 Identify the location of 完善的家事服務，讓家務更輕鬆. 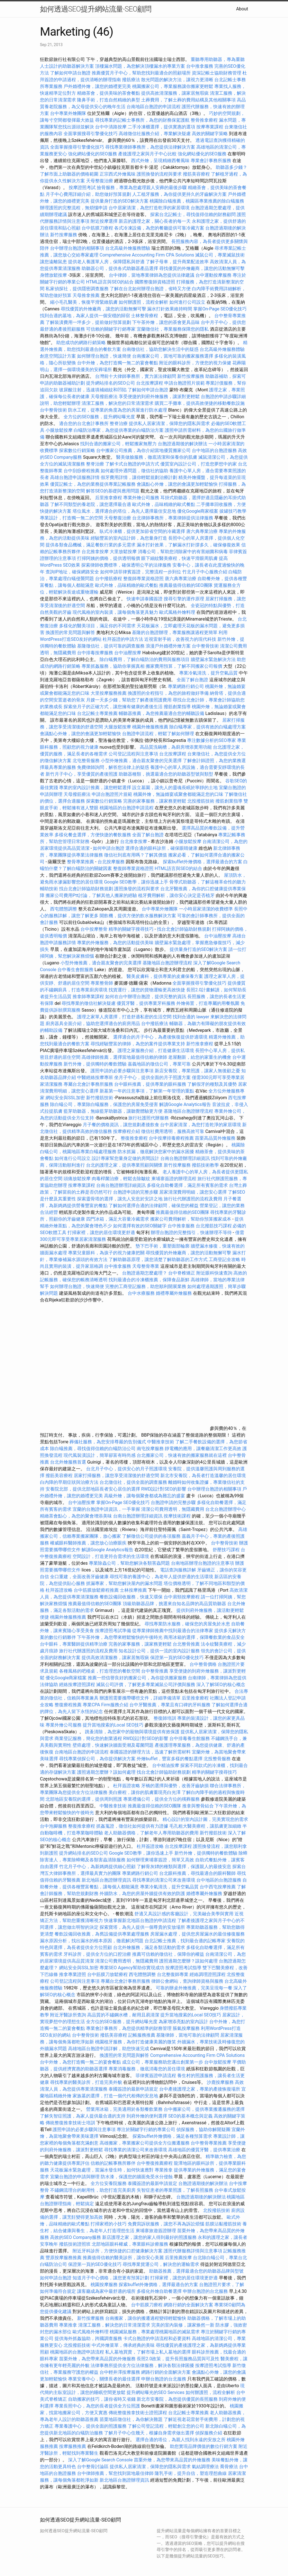
(154, 801).